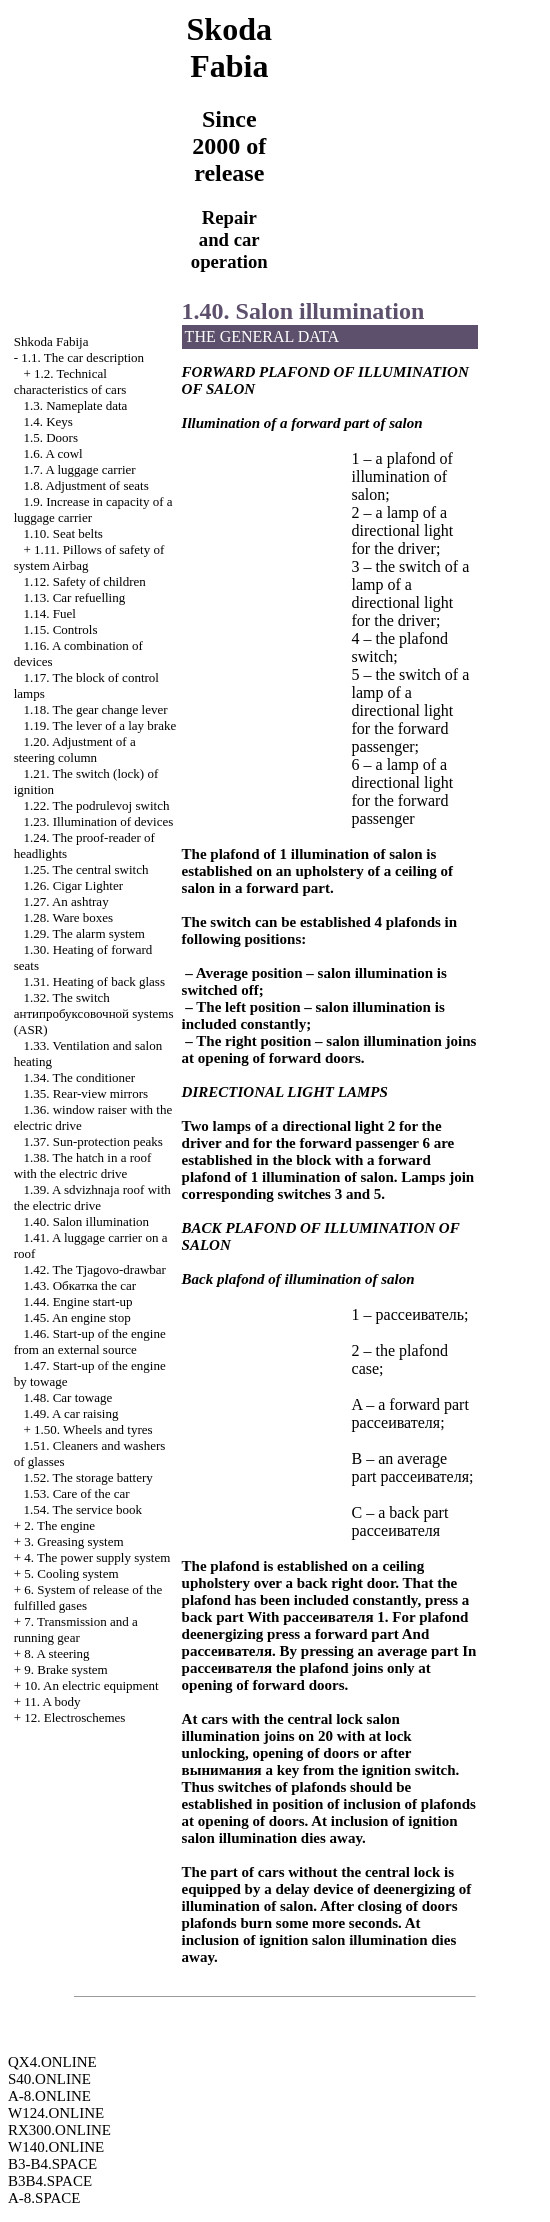 This screenshot has height=2222, width=550. I want to click on 1.54. The service book, so click(82, 1509).